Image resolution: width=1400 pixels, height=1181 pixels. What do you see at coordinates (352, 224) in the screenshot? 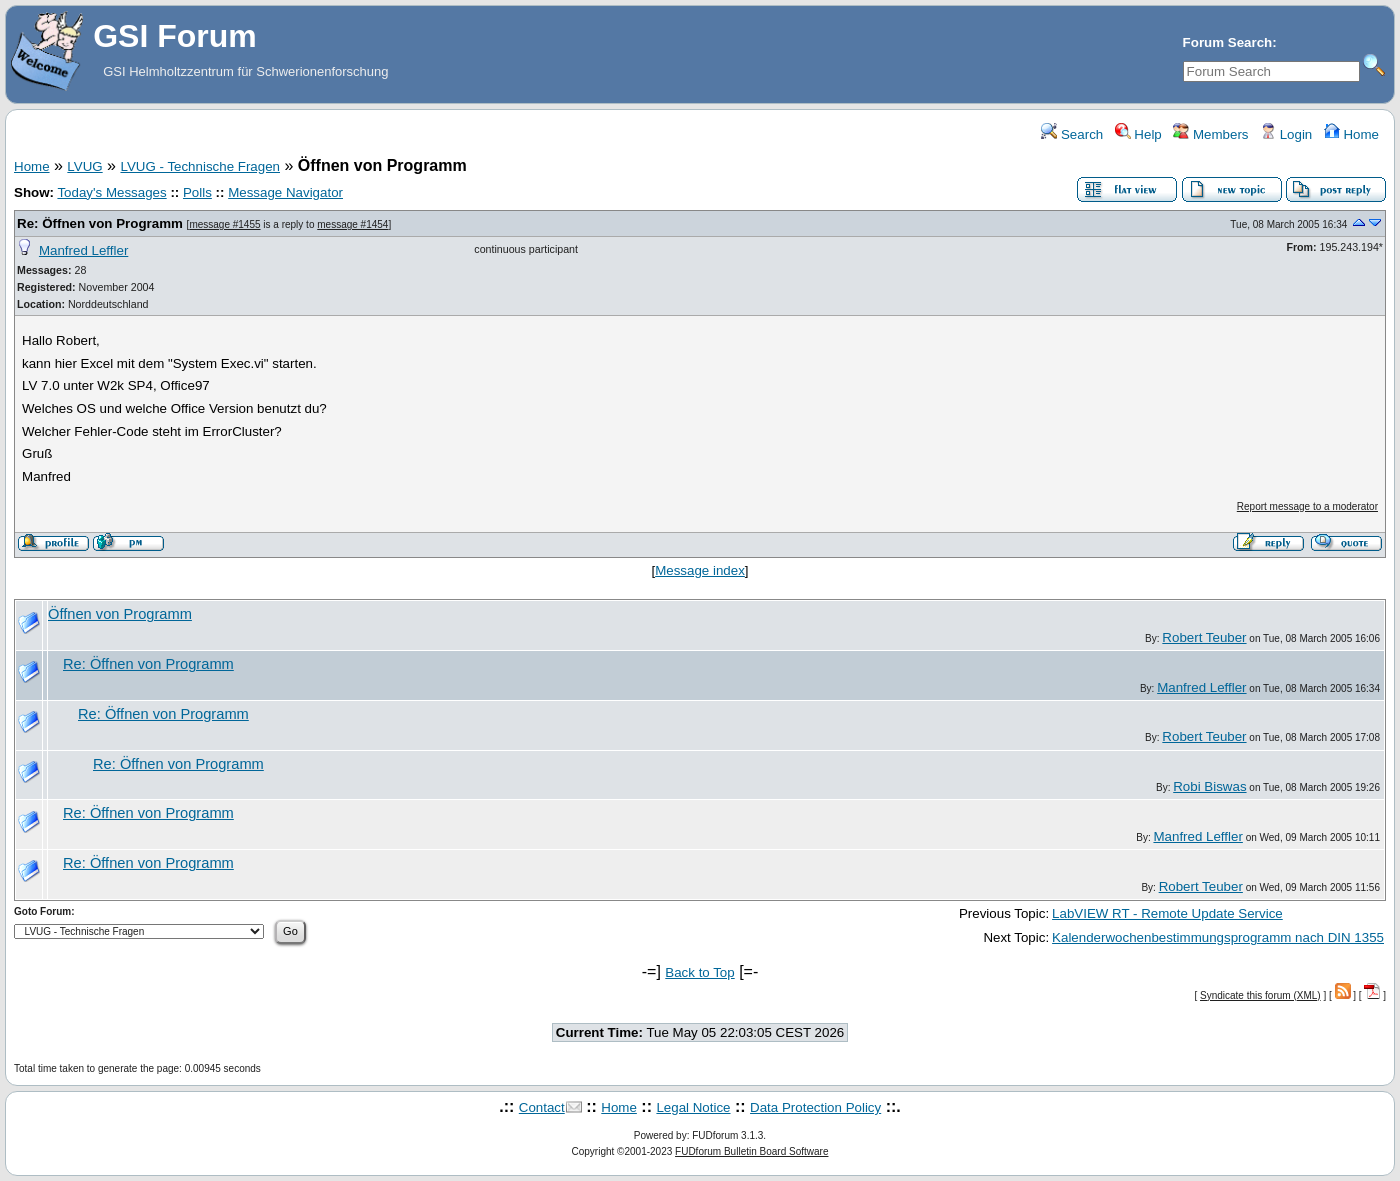
I see `message #1454` at bounding box center [352, 224].